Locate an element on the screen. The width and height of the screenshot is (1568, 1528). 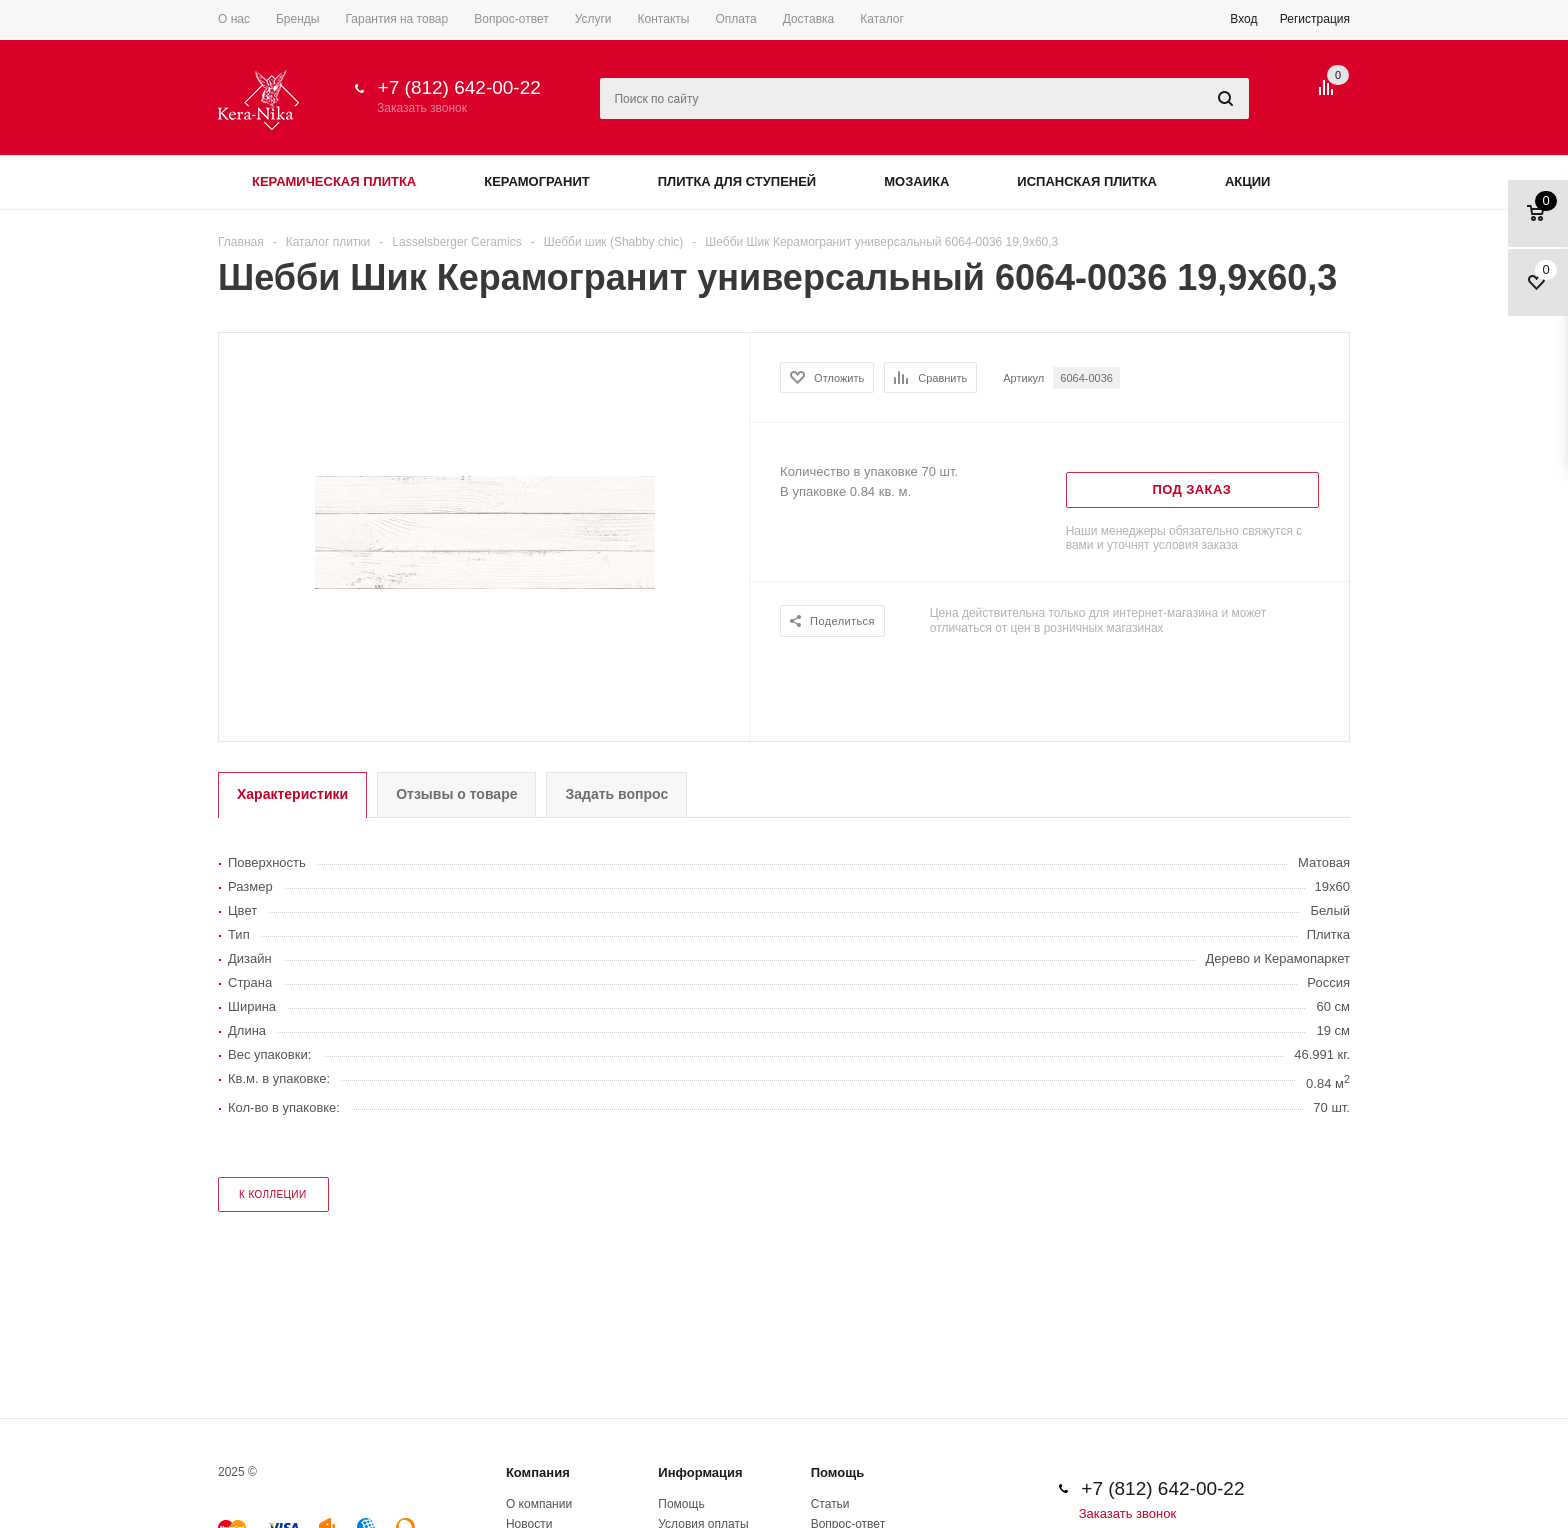
к коллеции is located at coordinates (273, 1194).